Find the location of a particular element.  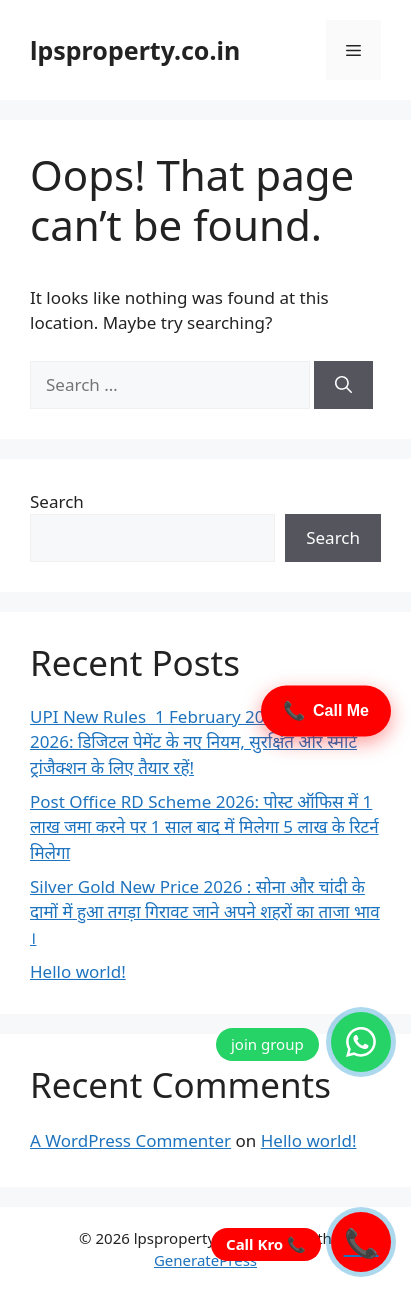

Post Office RD Scheme 2026: पोस्ट ऑफिस में 1 लाख जमा करने पर 1 साल बाद में मिलेगा 5 लाख के रिटर्न मिलेगा is located at coordinates (204, 827).